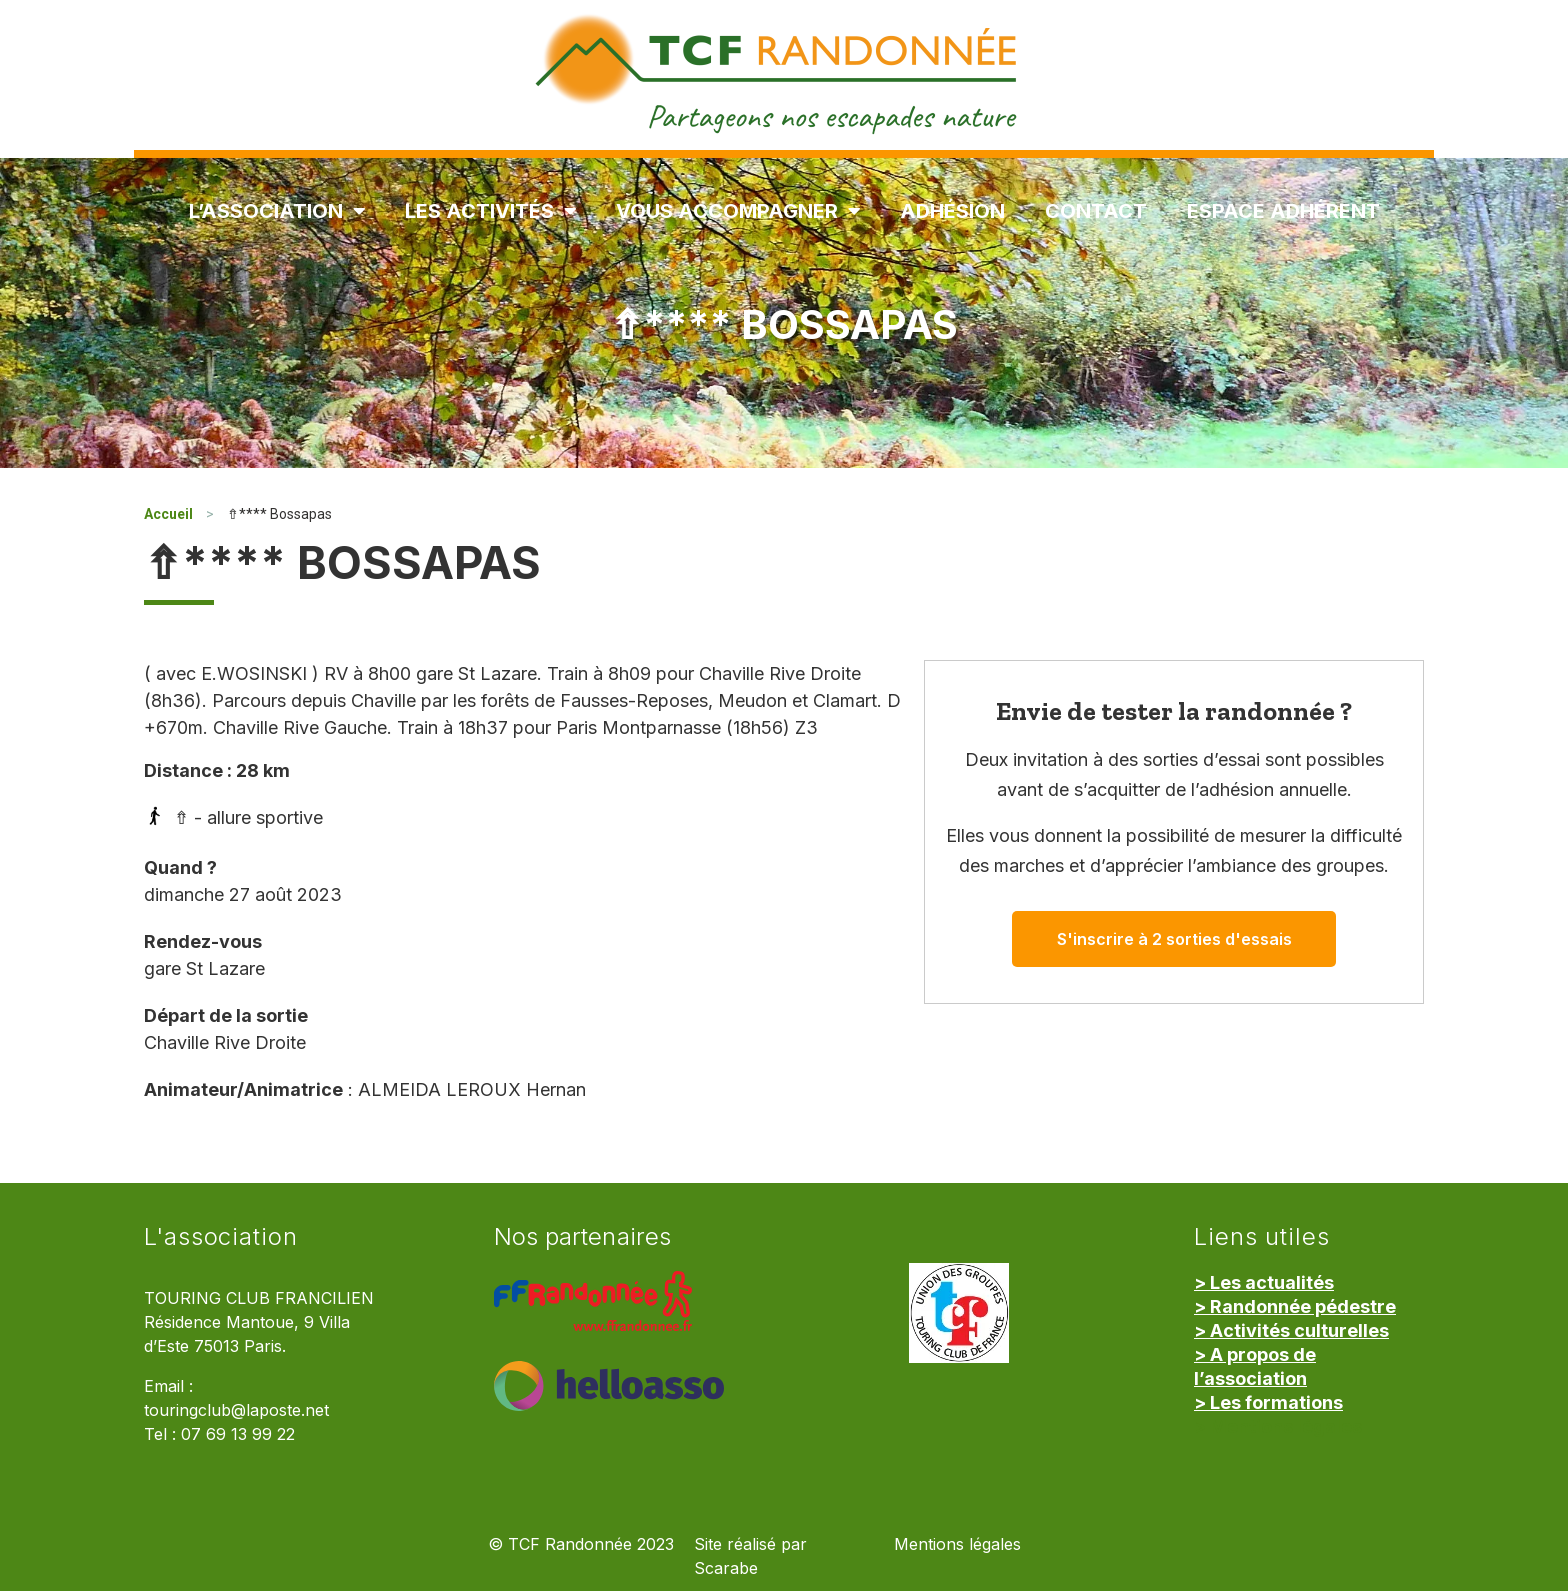  What do you see at coordinates (168, 514) in the screenshot?
I see `Accueil` at bounding box center [168, 514].